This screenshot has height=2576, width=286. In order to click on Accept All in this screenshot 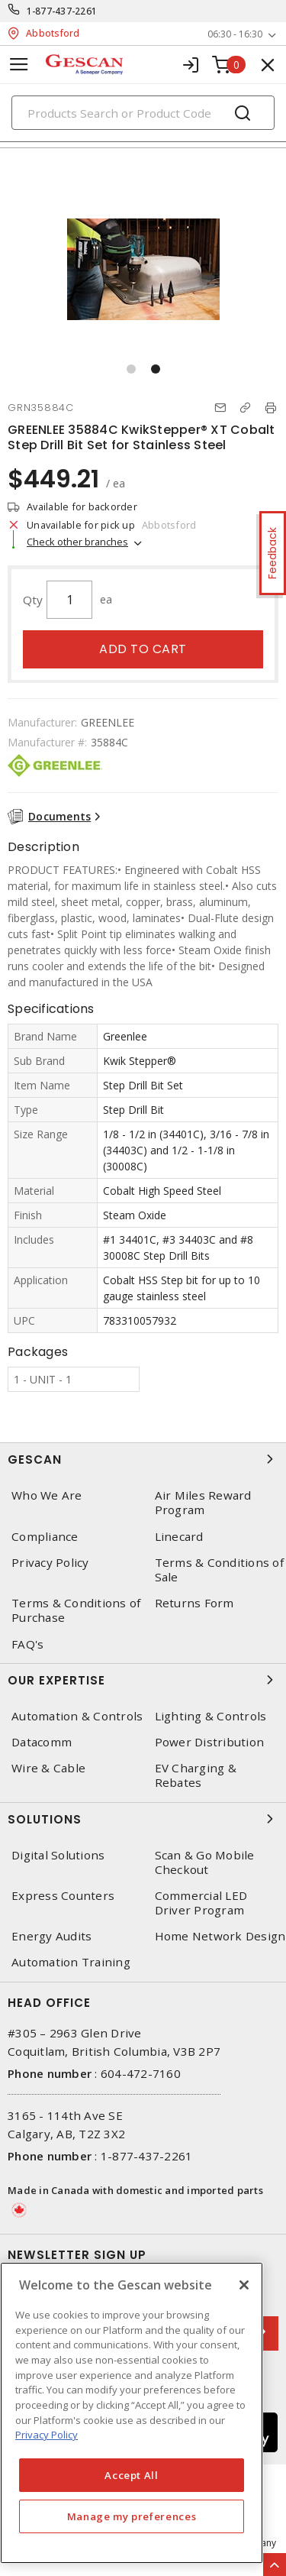, I will do `click(131, 2475)`.